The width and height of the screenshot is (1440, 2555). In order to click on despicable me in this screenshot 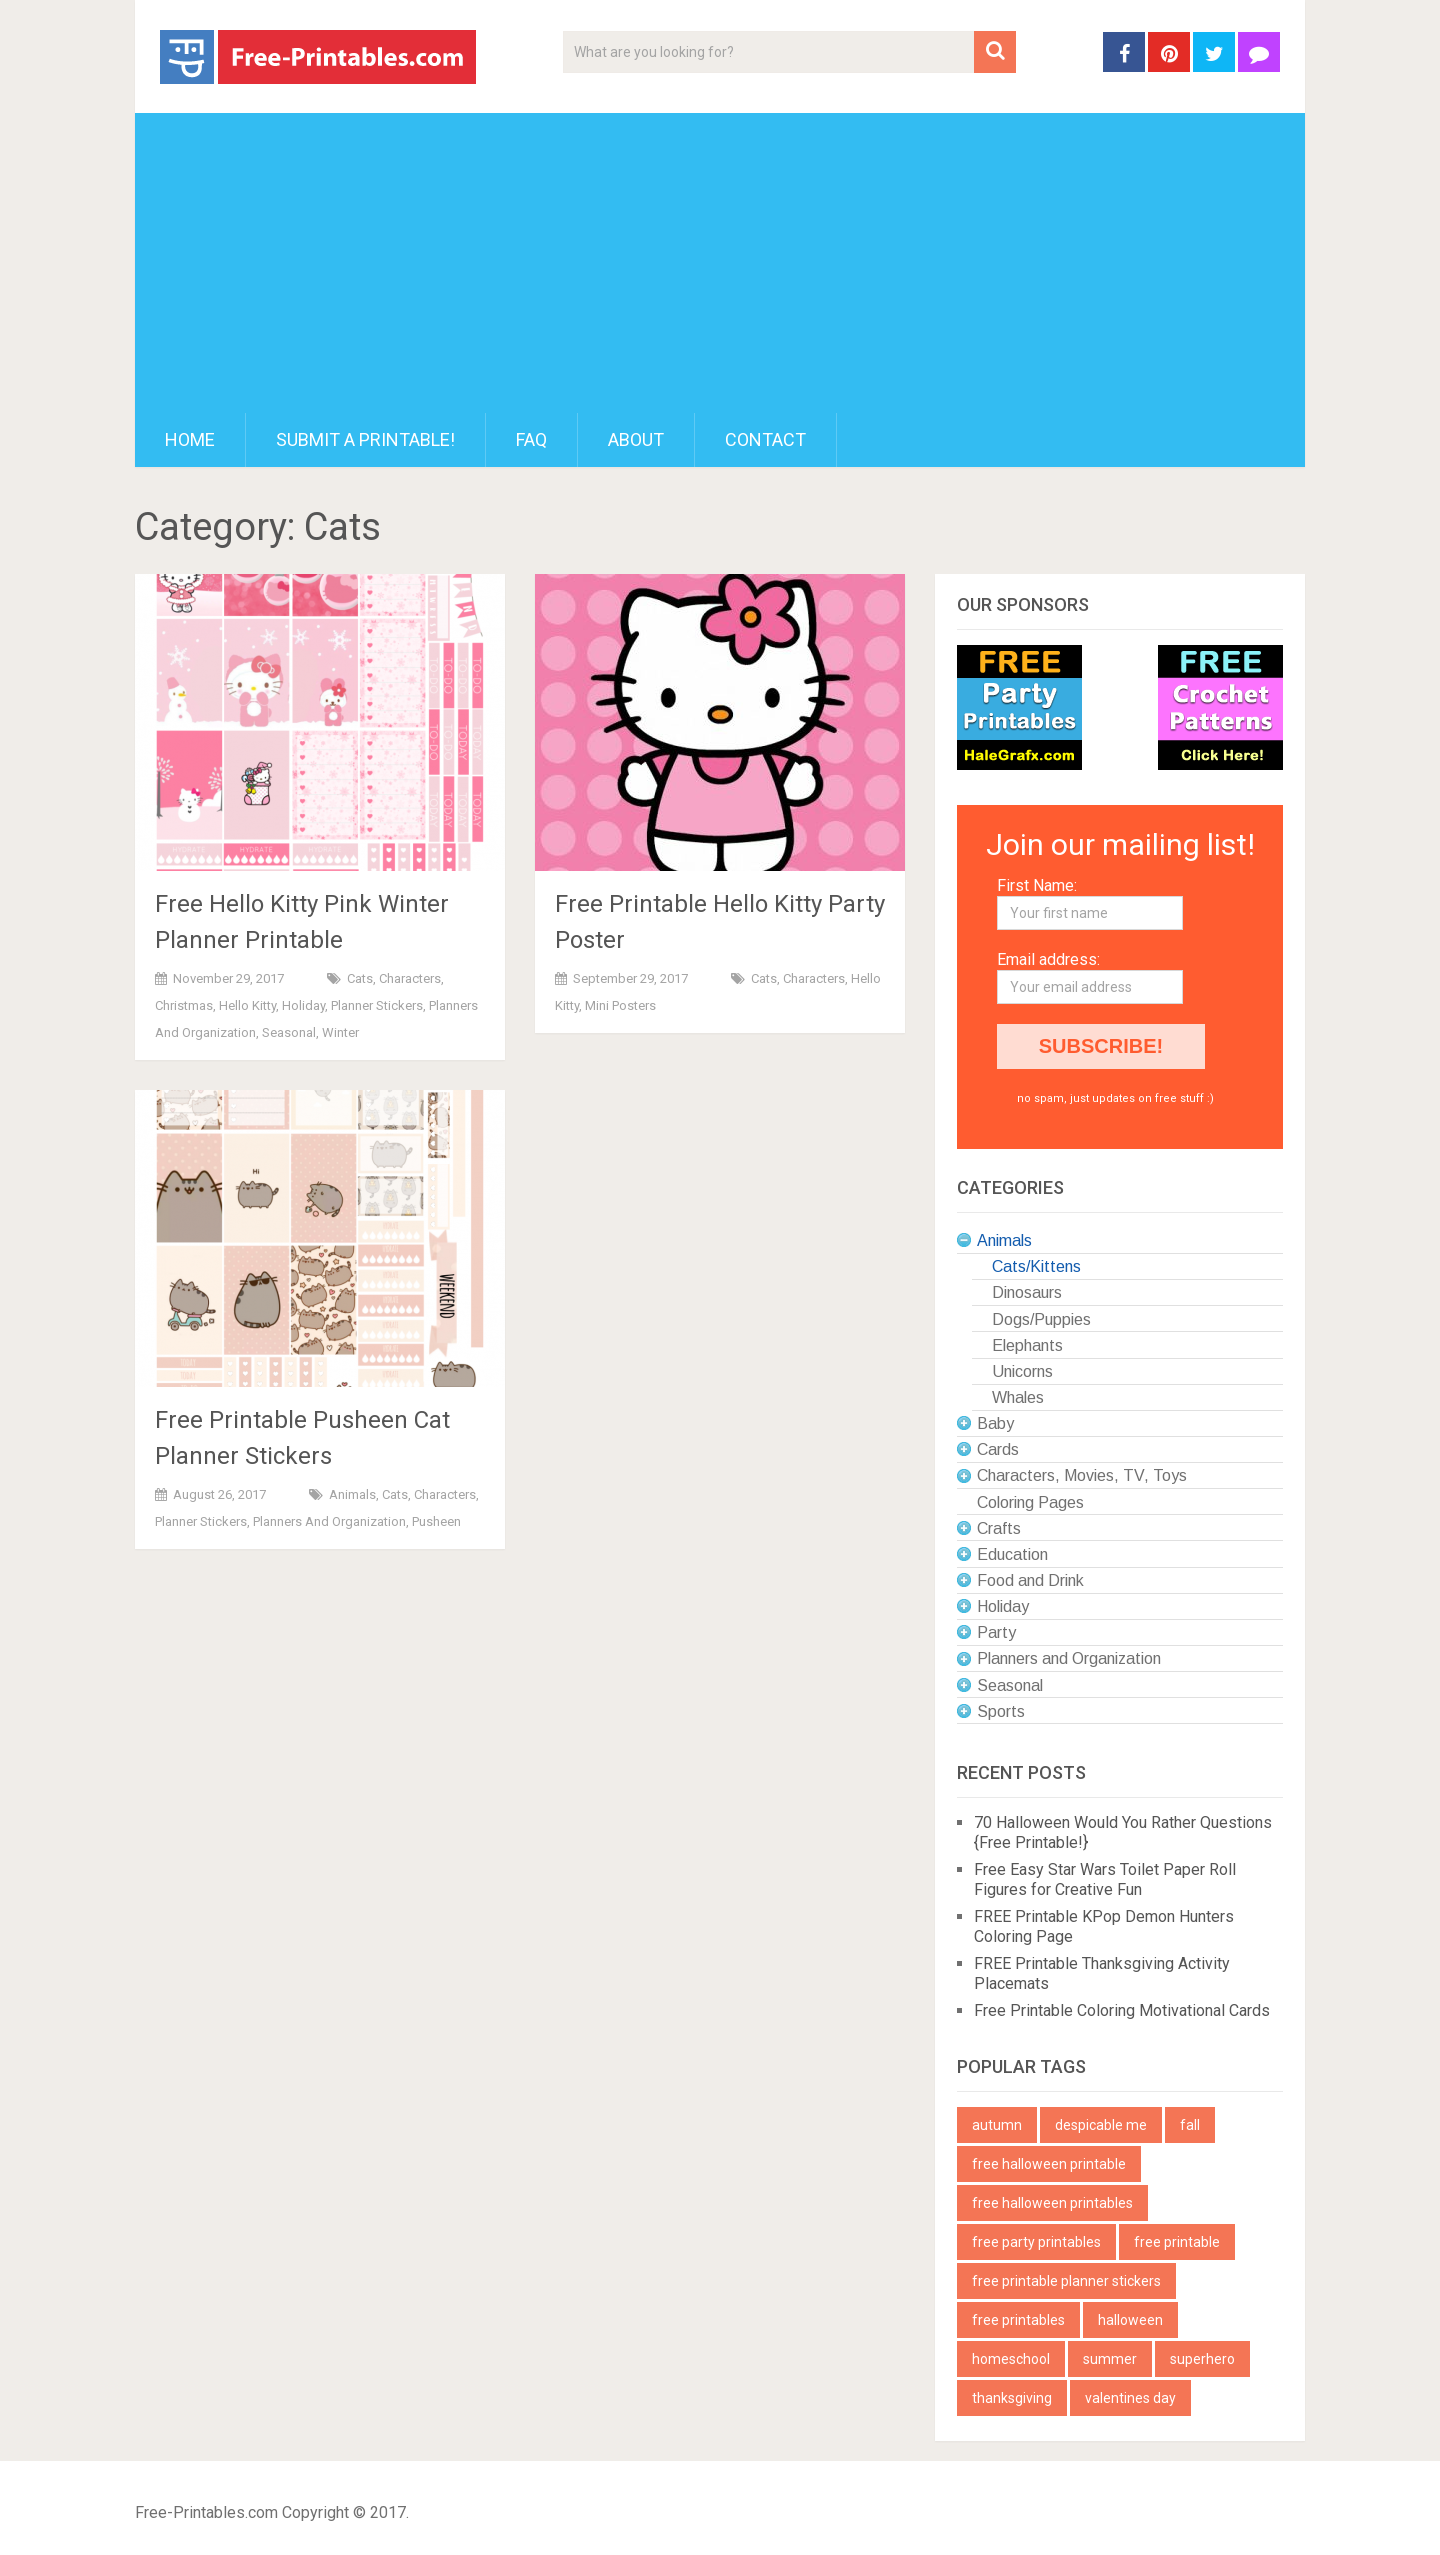, I will do `click(1101, 2125)`.